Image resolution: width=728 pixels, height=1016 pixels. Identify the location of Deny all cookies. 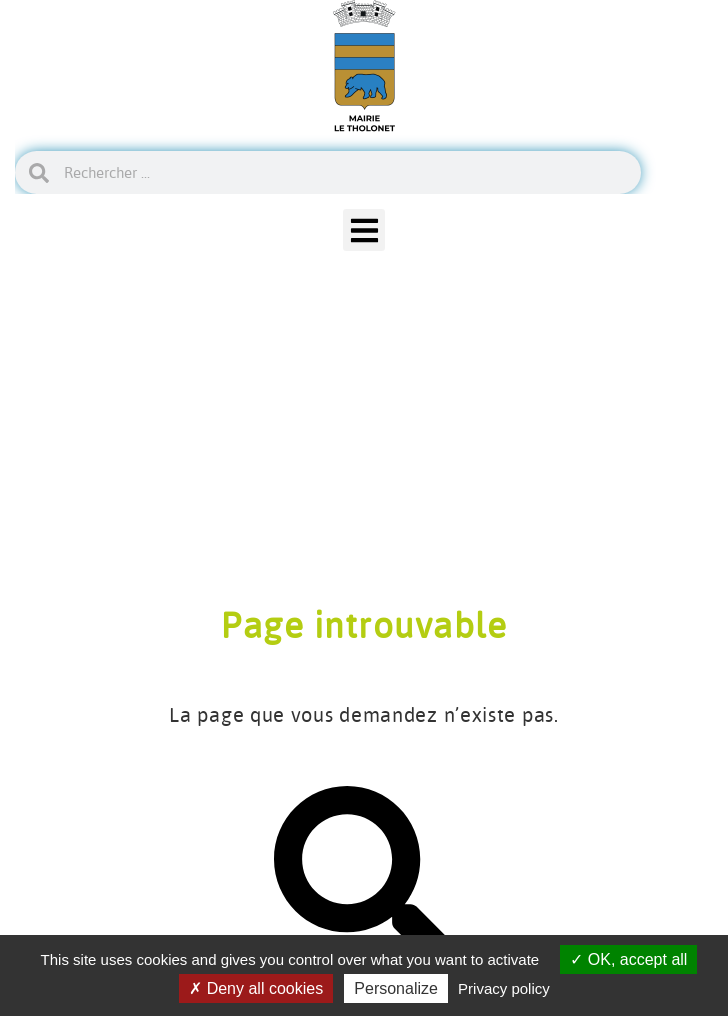
(256, 988).